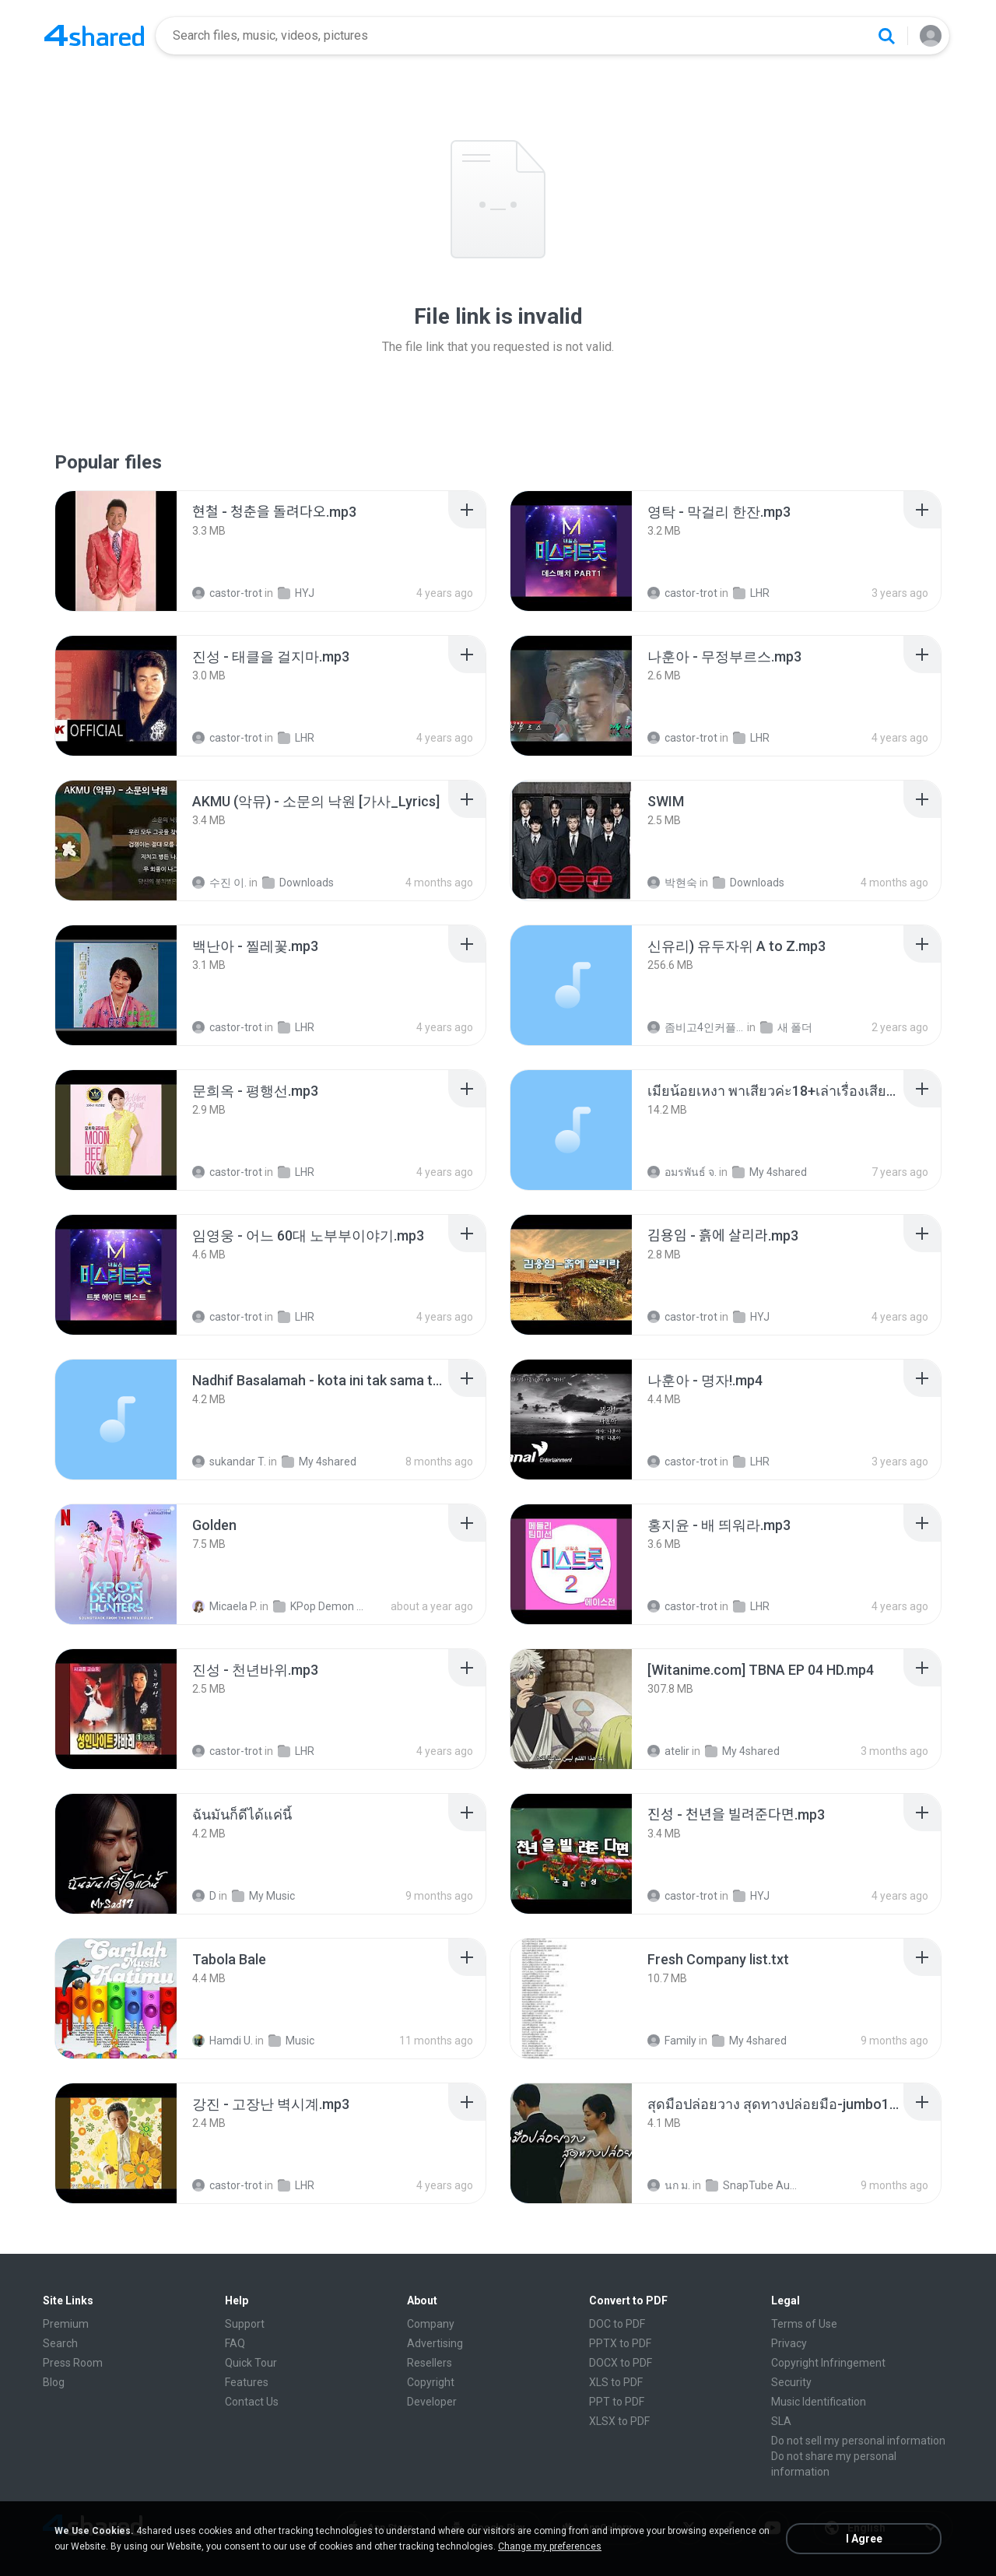 This screenshot has width=996, height=2576. What do you see at coordinates (430, 2324) in the screenshot?
I see `Company` at bounding box center [430, 2324].